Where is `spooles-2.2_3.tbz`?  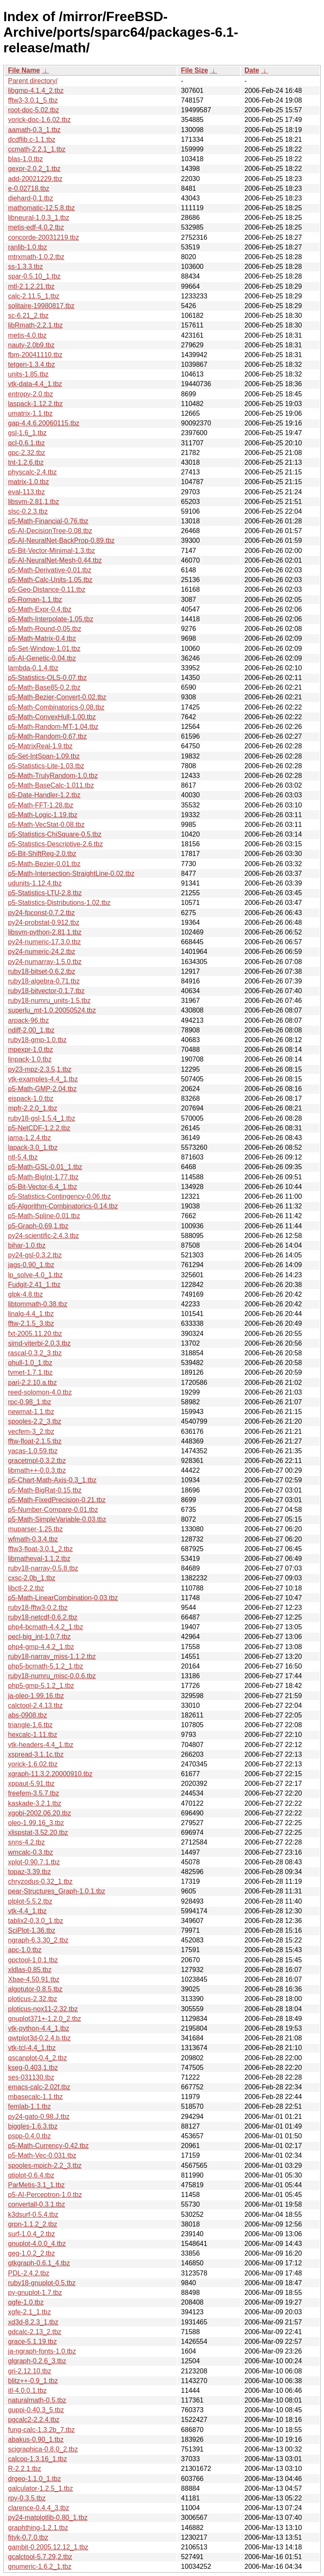 spooles-2.2_3.tbz is located at coordinates (34, 1421).